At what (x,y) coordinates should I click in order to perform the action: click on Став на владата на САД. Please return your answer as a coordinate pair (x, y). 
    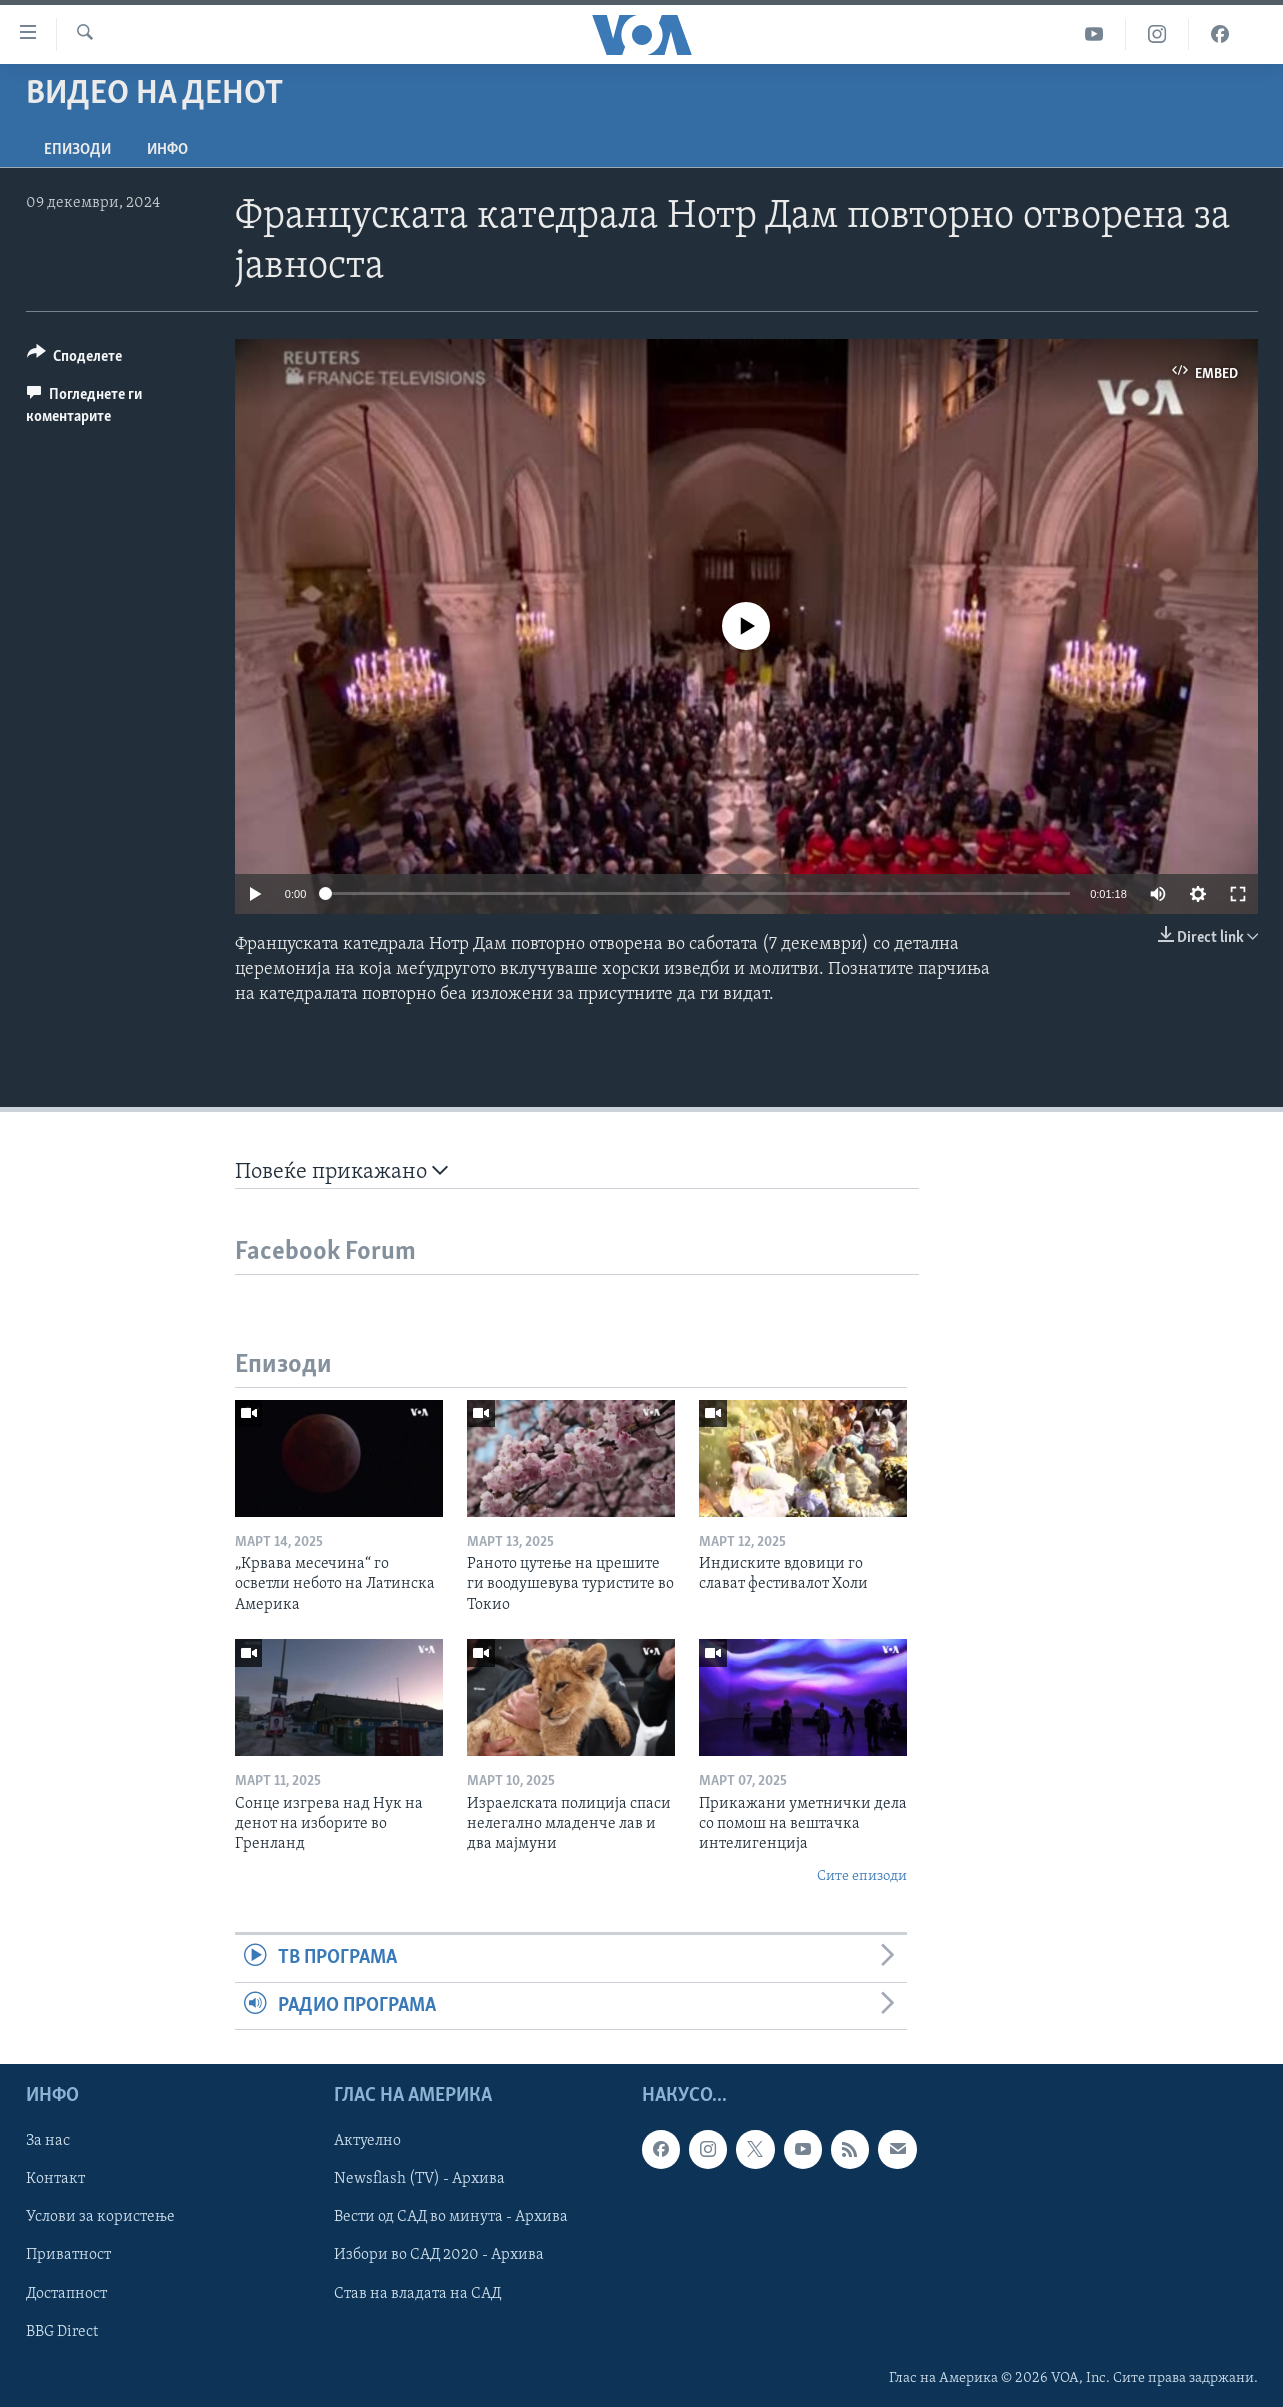
    Looking at the image, I should click on (417, 2293).